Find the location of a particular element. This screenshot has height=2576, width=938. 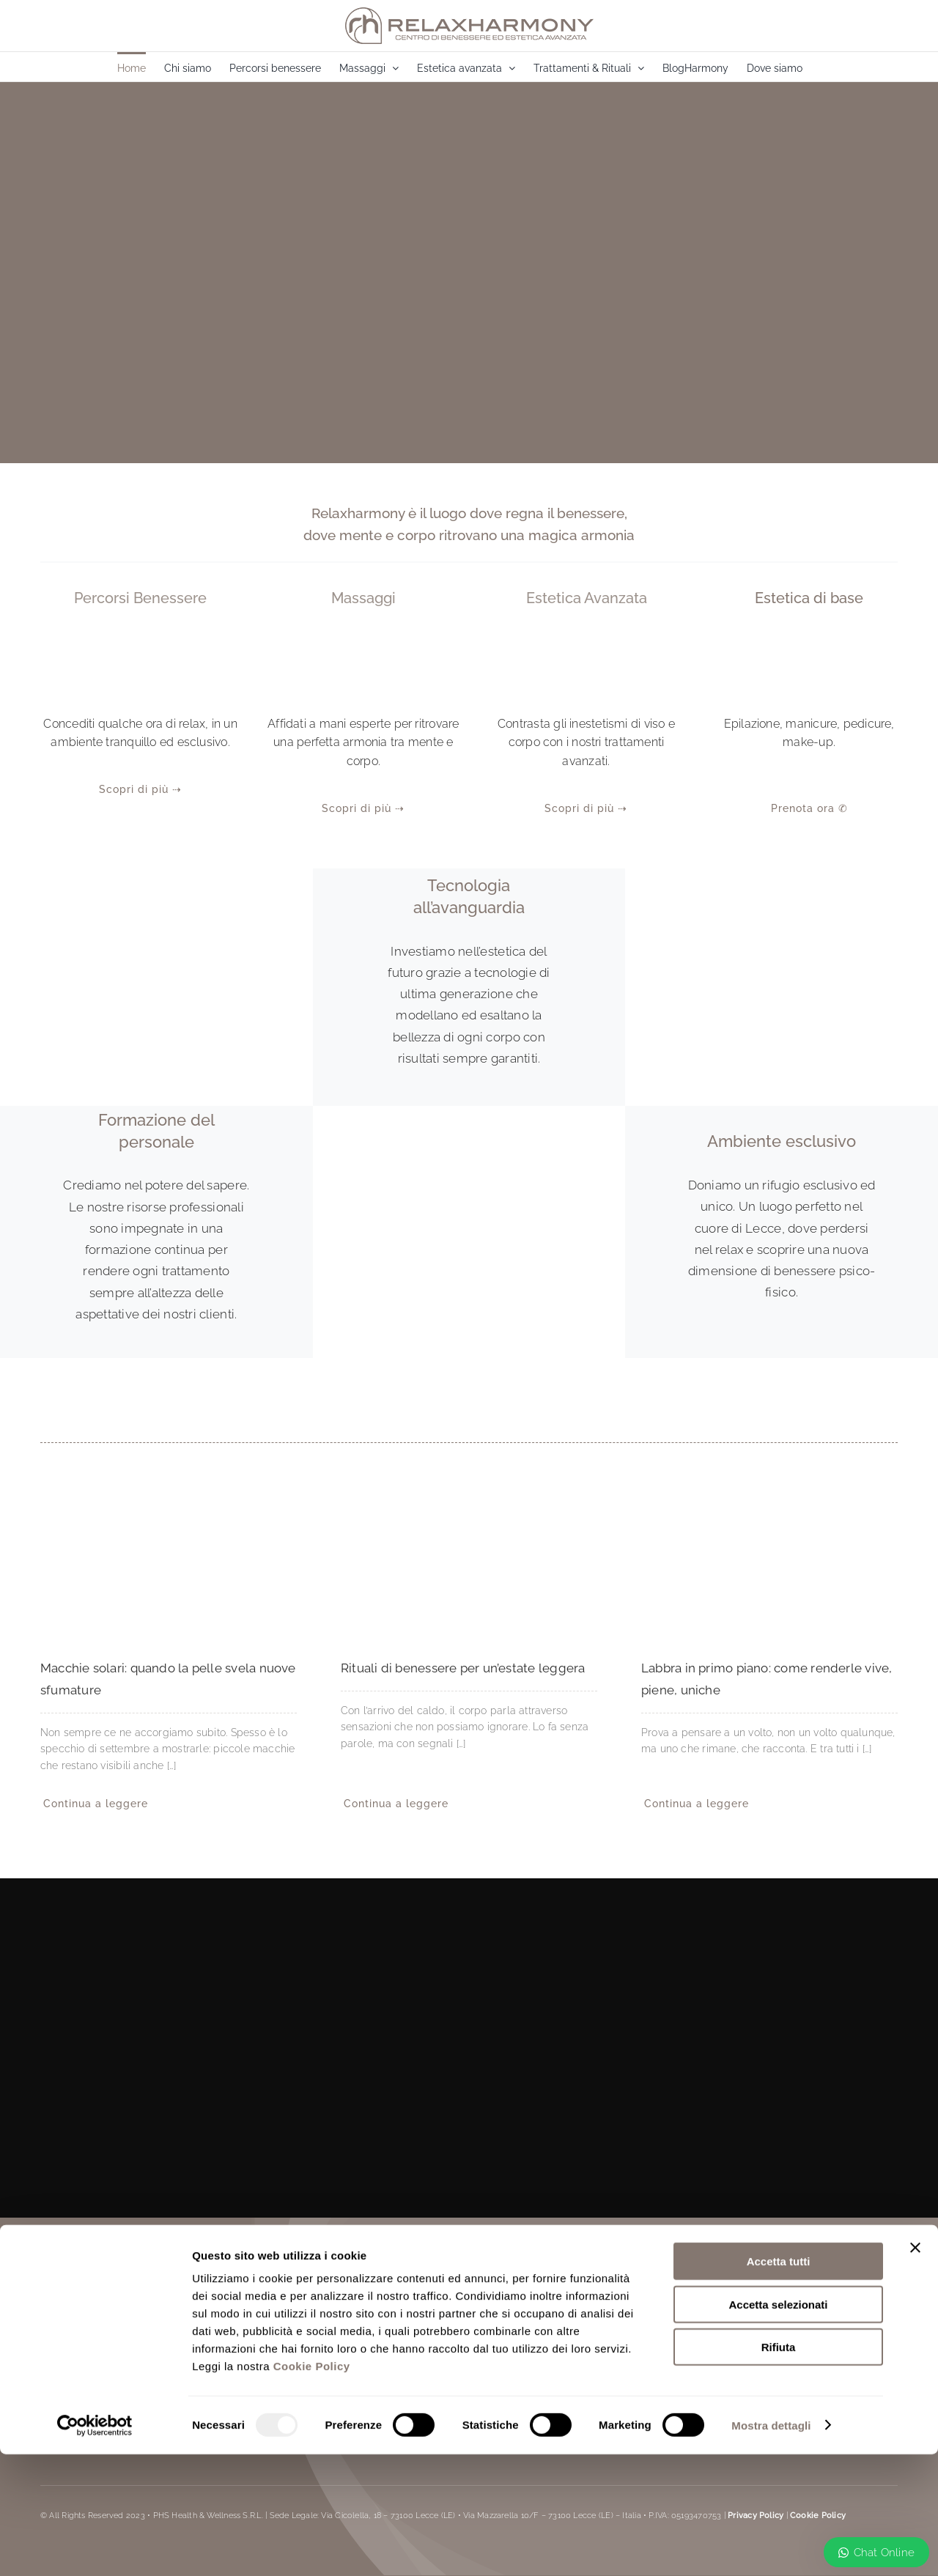

Estetica Avanzata is located at coordinates (586, 598).